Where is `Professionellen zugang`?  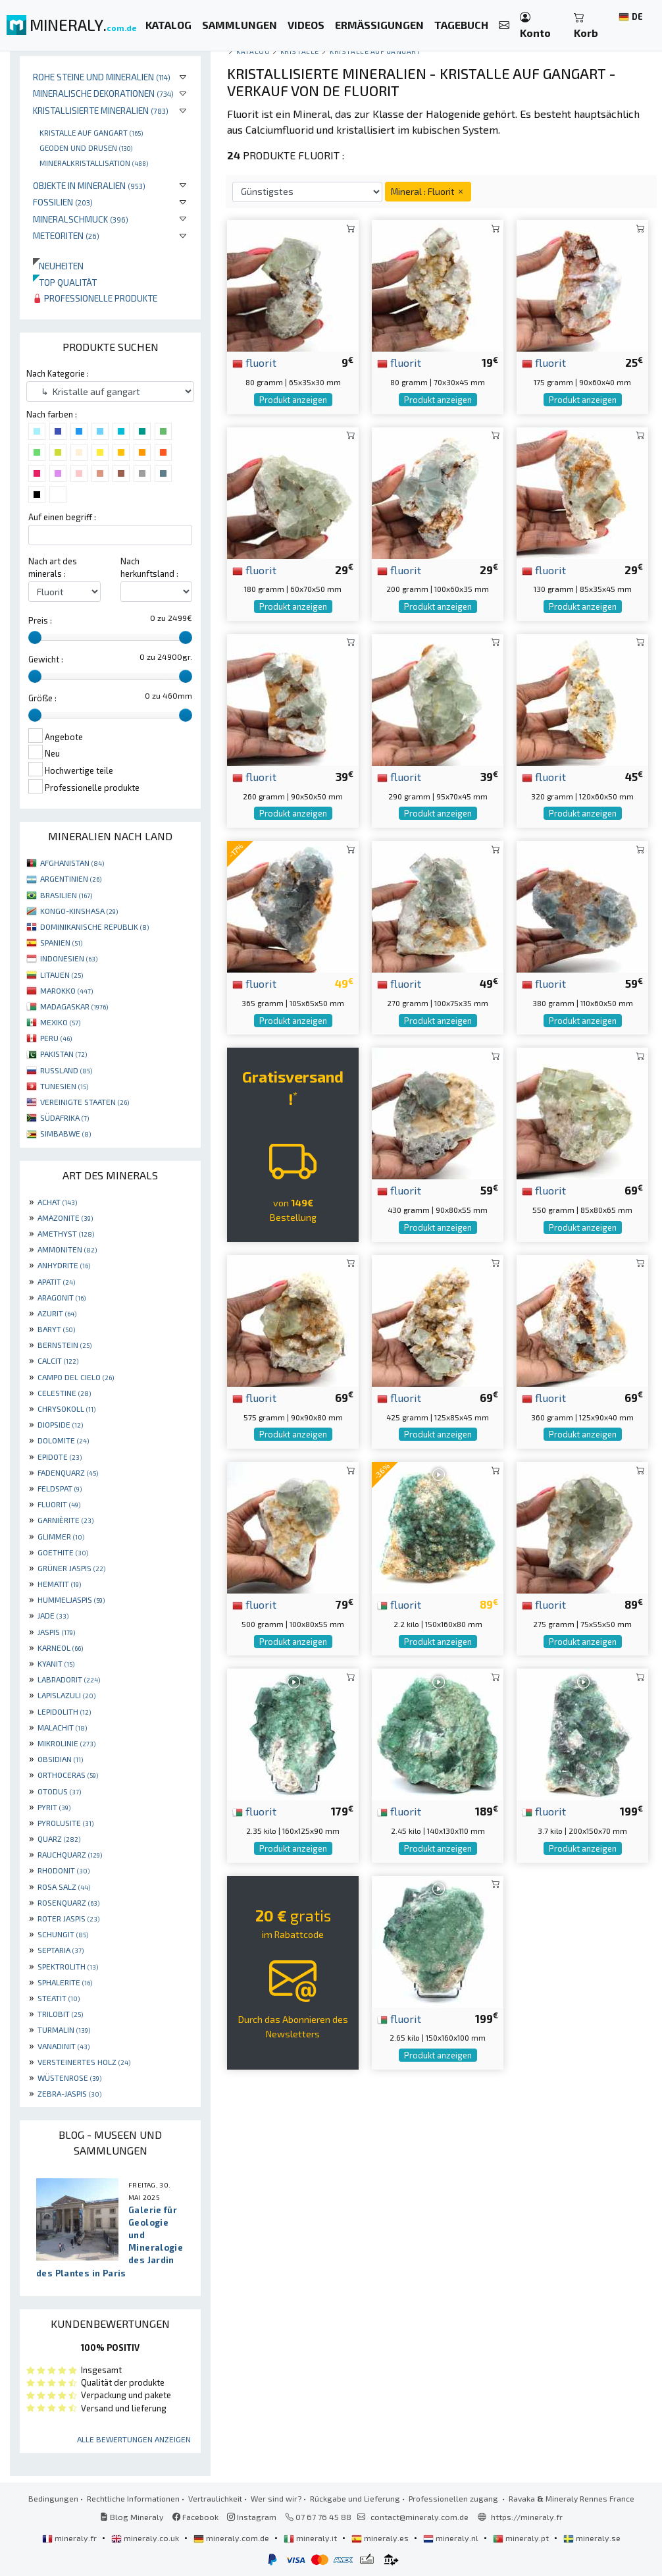
Professionellen zugang is located at coordinates (454, 2498).